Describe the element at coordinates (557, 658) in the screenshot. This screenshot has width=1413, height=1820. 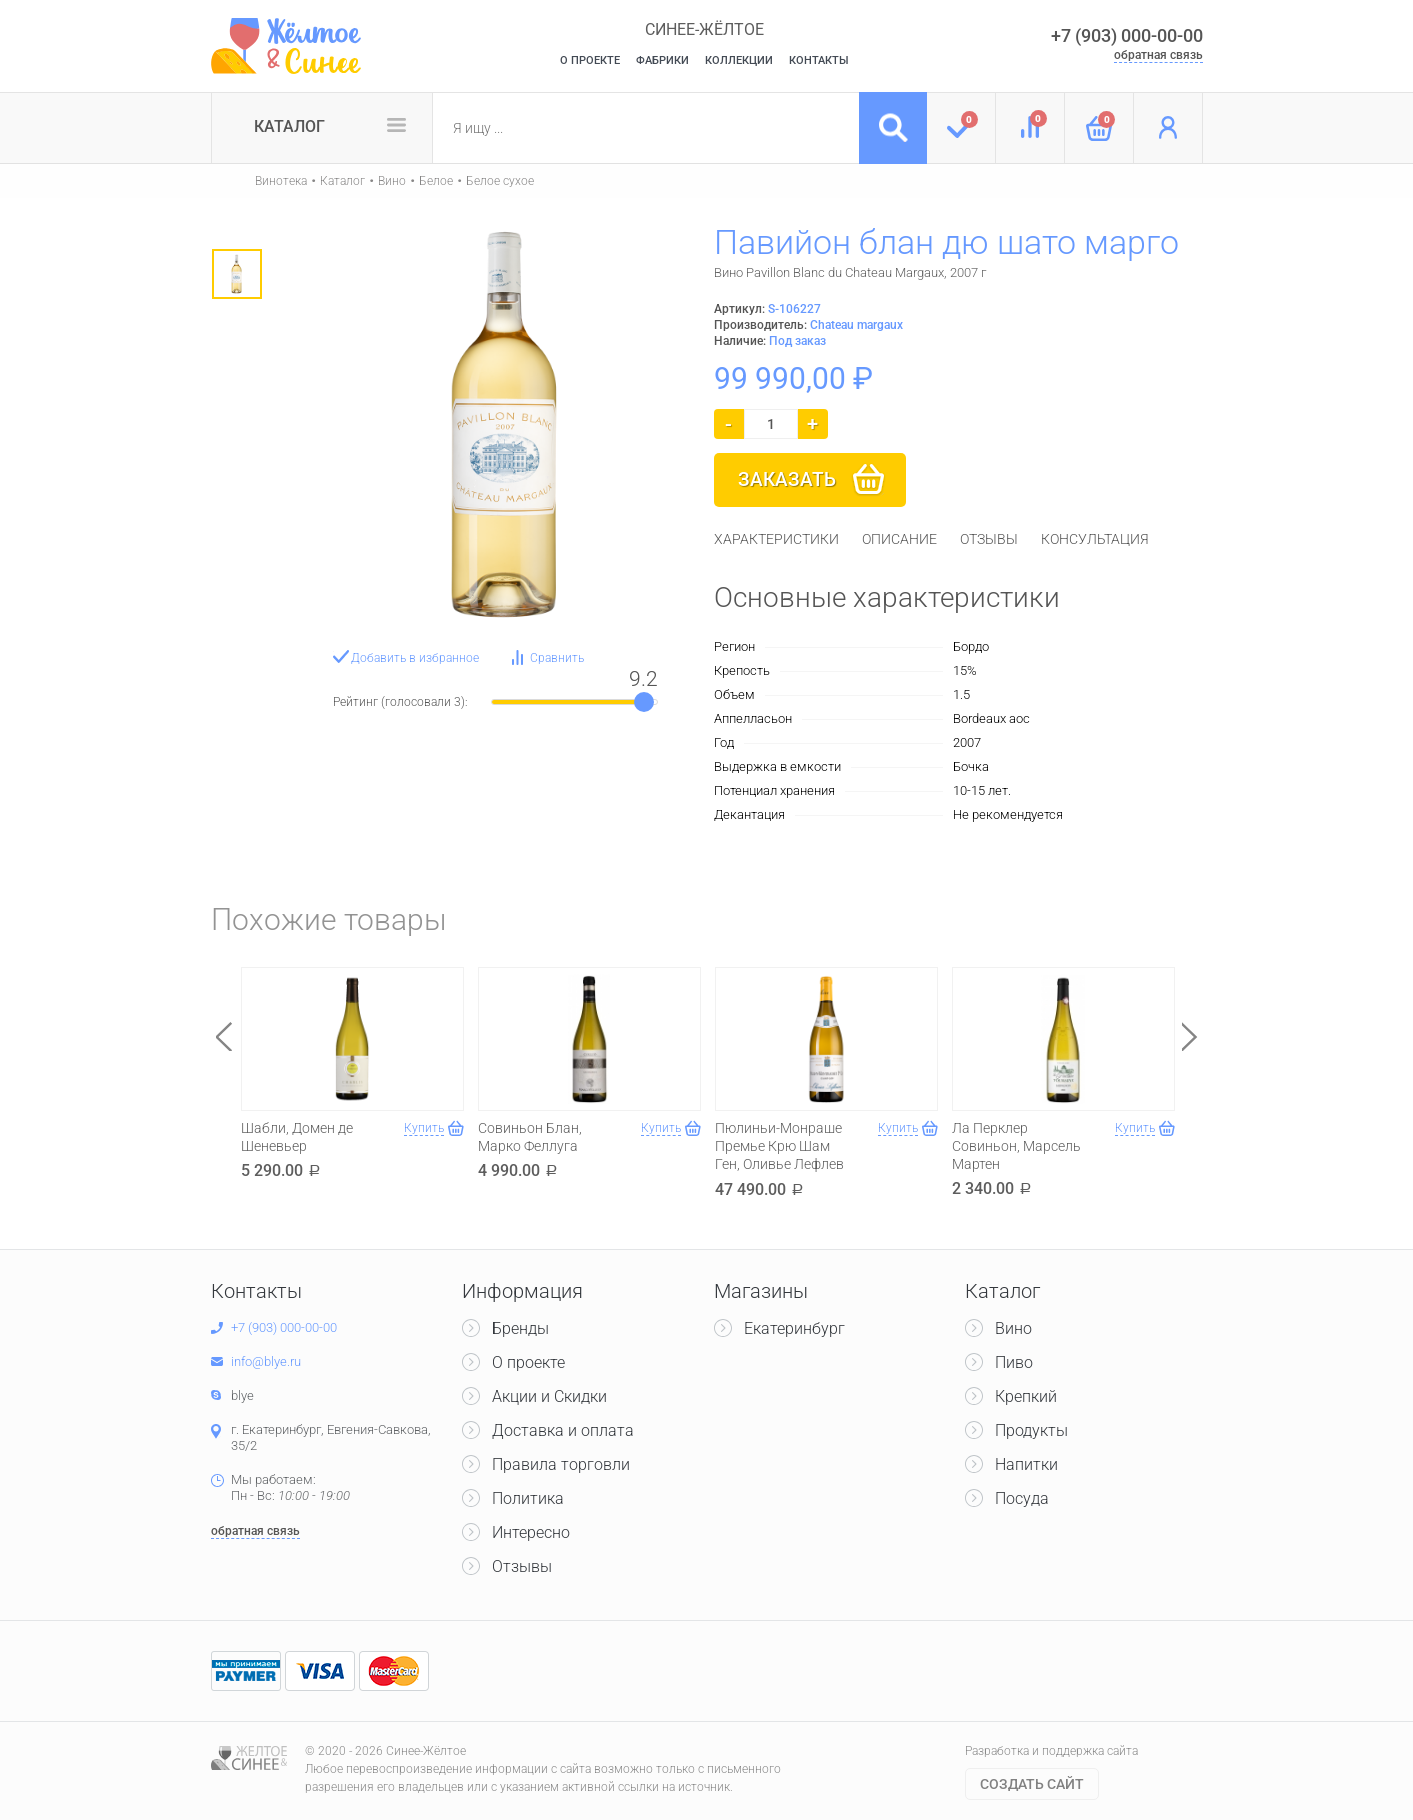
I see `Сравнить` at that location.